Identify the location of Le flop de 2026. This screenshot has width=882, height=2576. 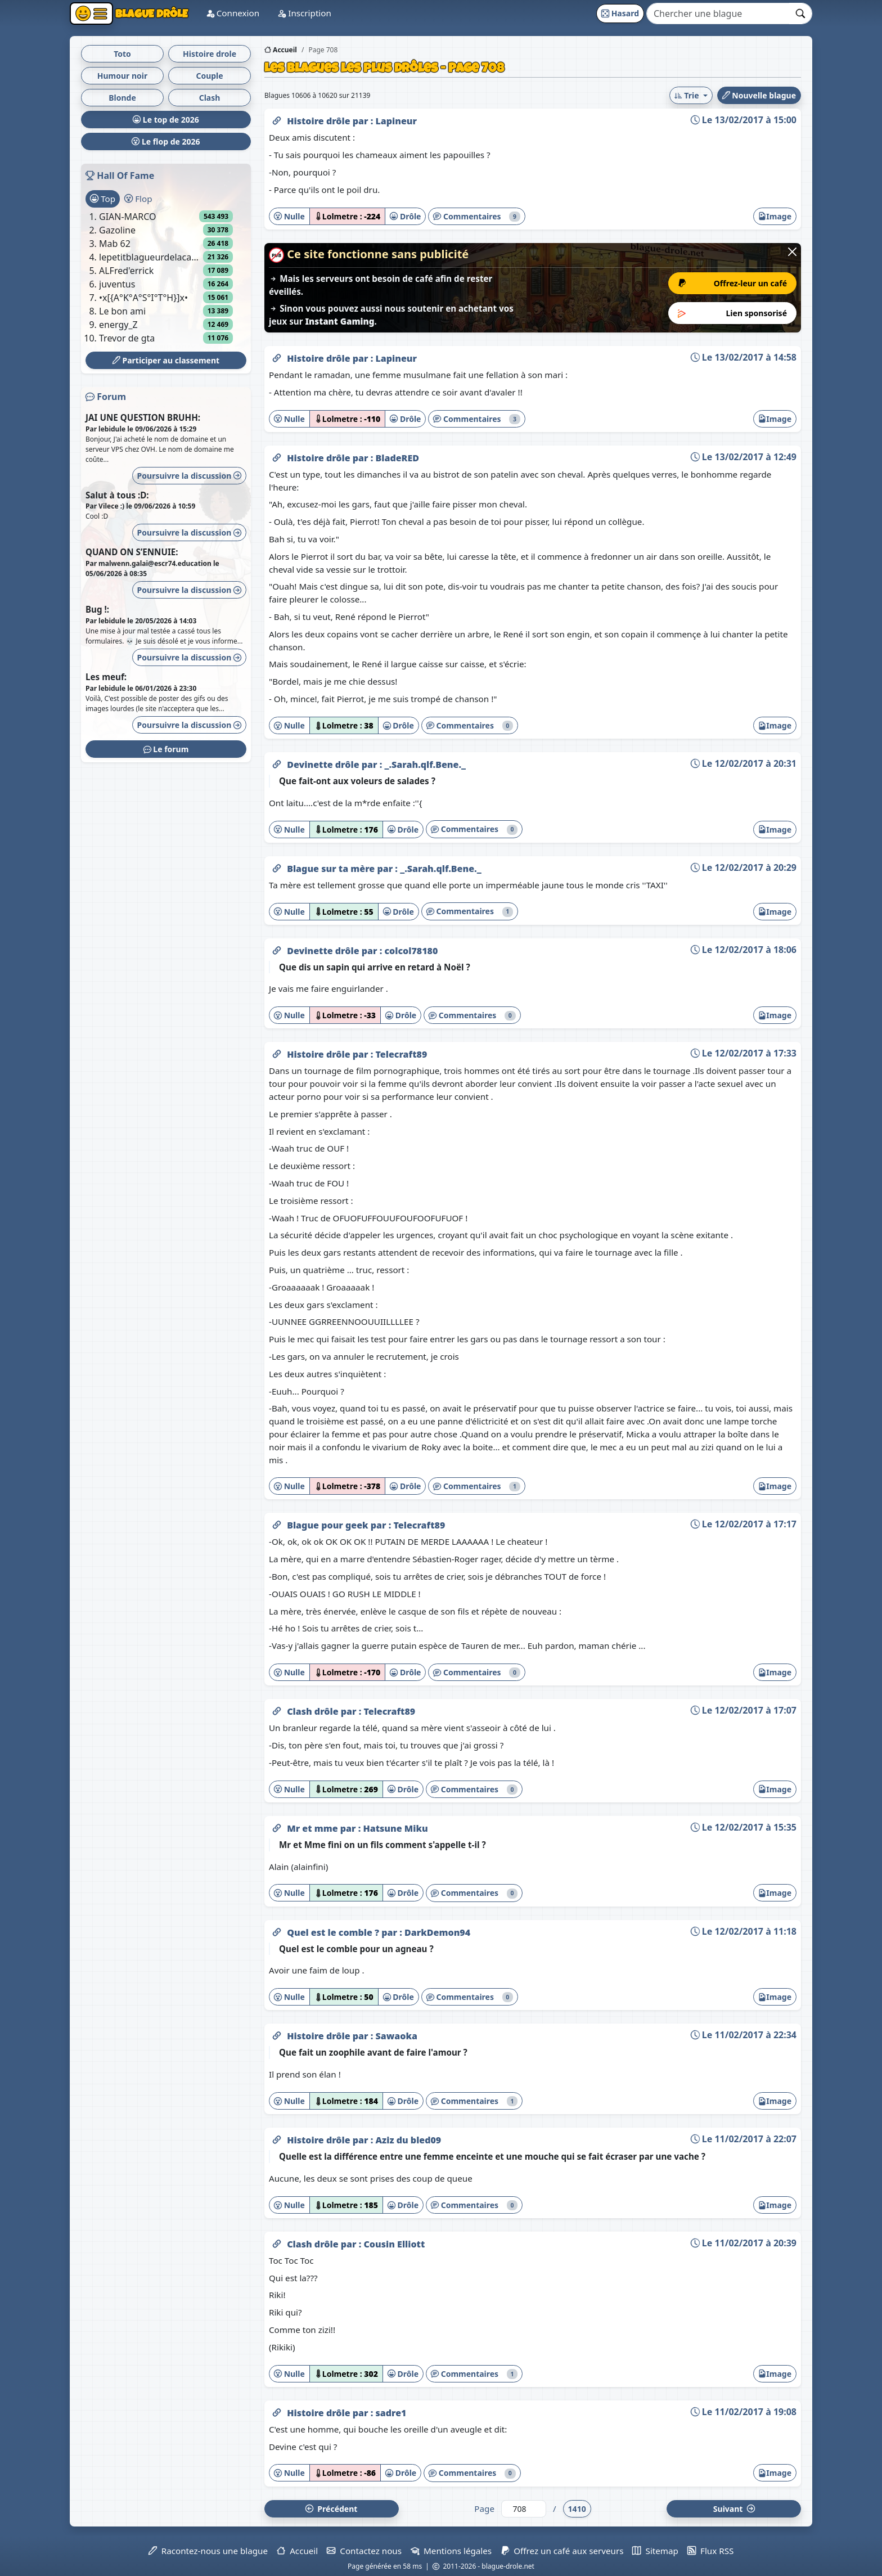
(166, 141).